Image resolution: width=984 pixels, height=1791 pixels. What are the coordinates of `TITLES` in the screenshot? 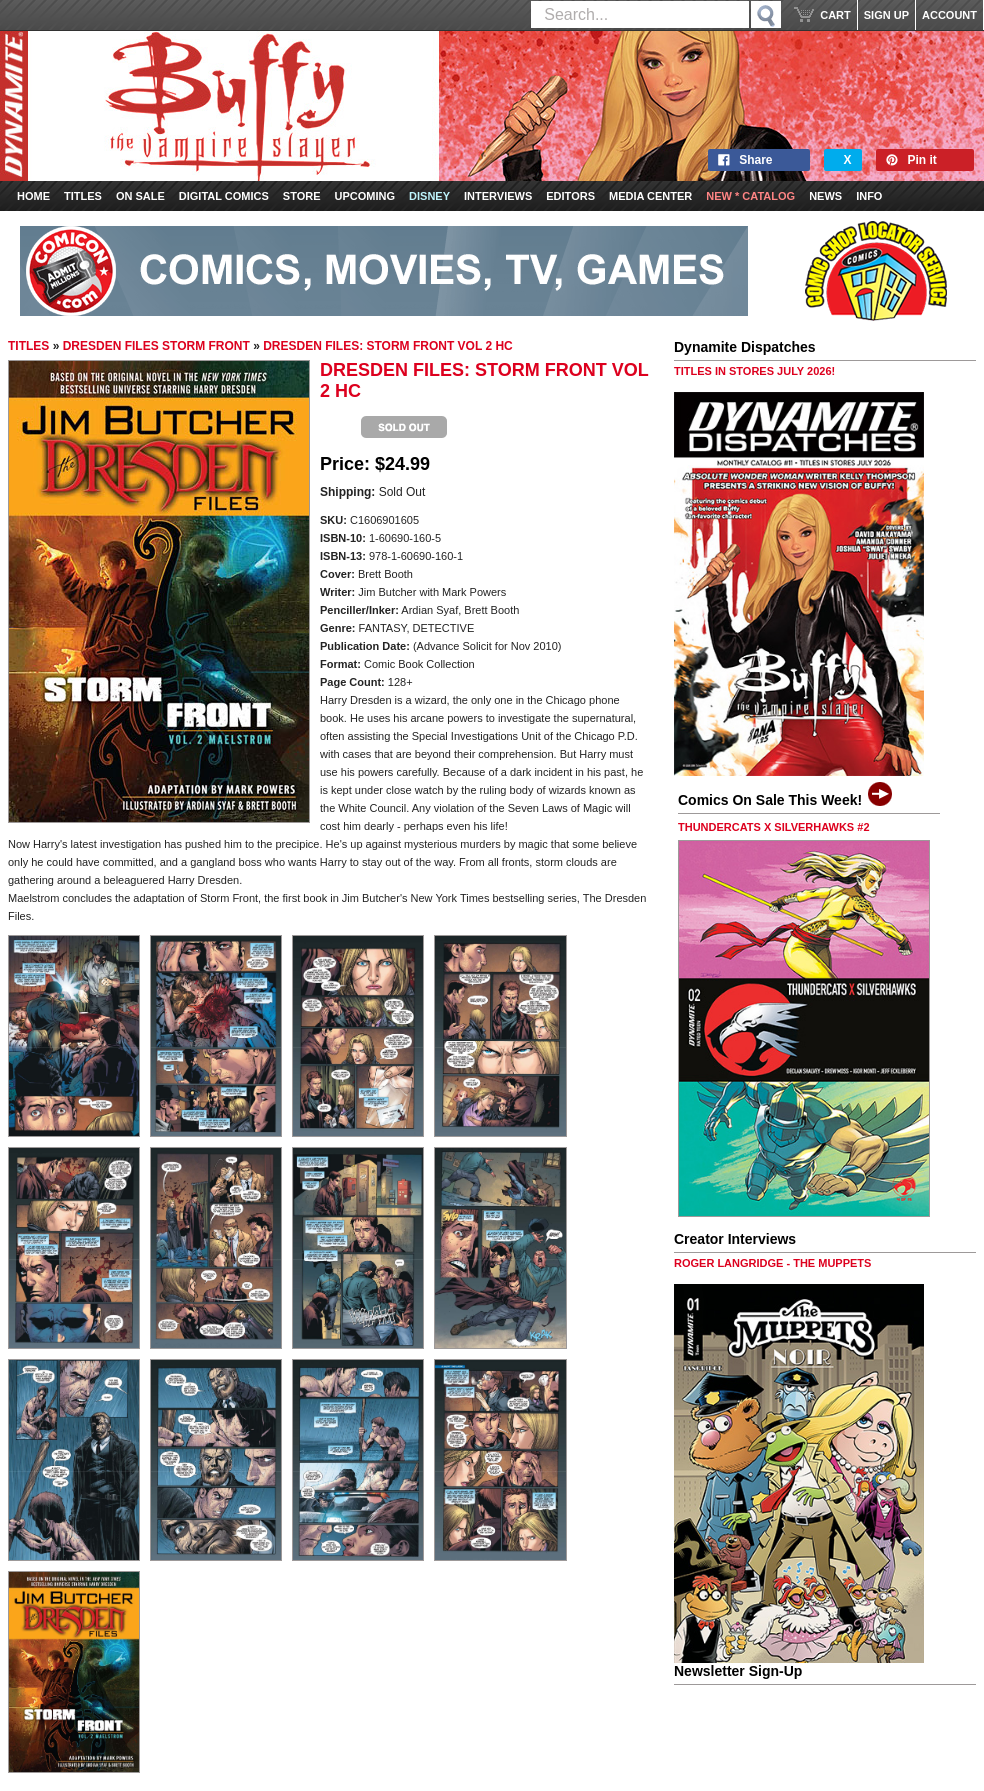 It's located at (28, 346).